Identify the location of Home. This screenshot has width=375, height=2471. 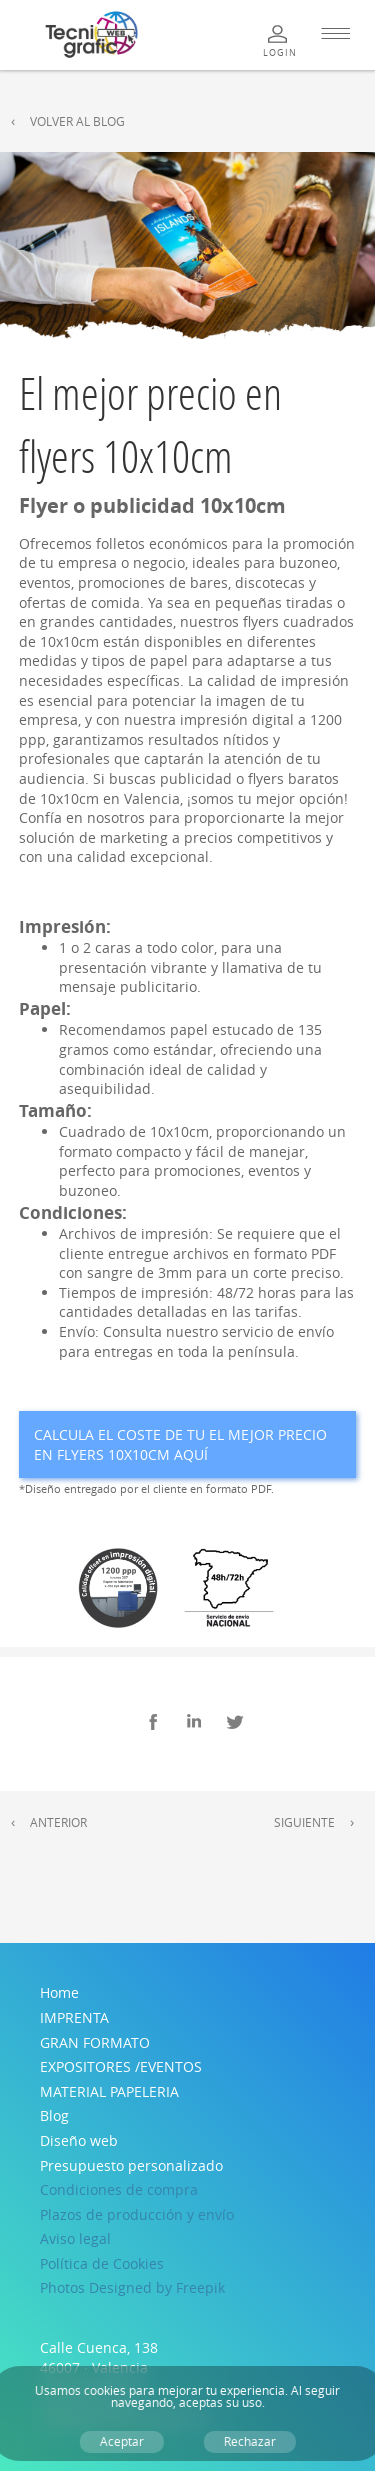
(59, 1992).